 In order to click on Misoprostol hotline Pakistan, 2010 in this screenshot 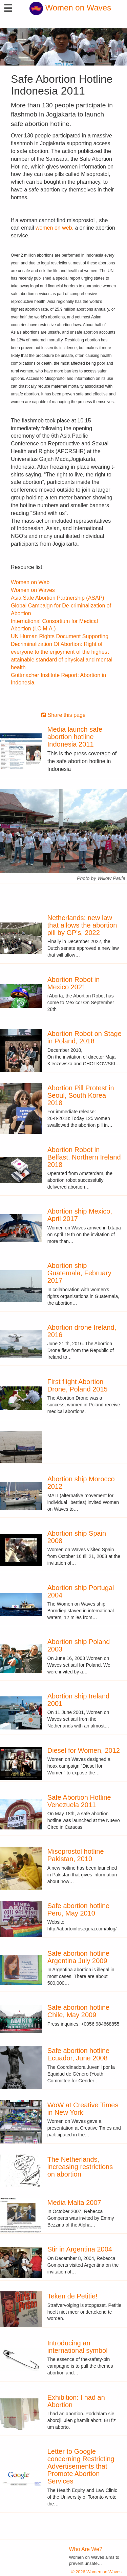, I will do `click(75, 1855)`.